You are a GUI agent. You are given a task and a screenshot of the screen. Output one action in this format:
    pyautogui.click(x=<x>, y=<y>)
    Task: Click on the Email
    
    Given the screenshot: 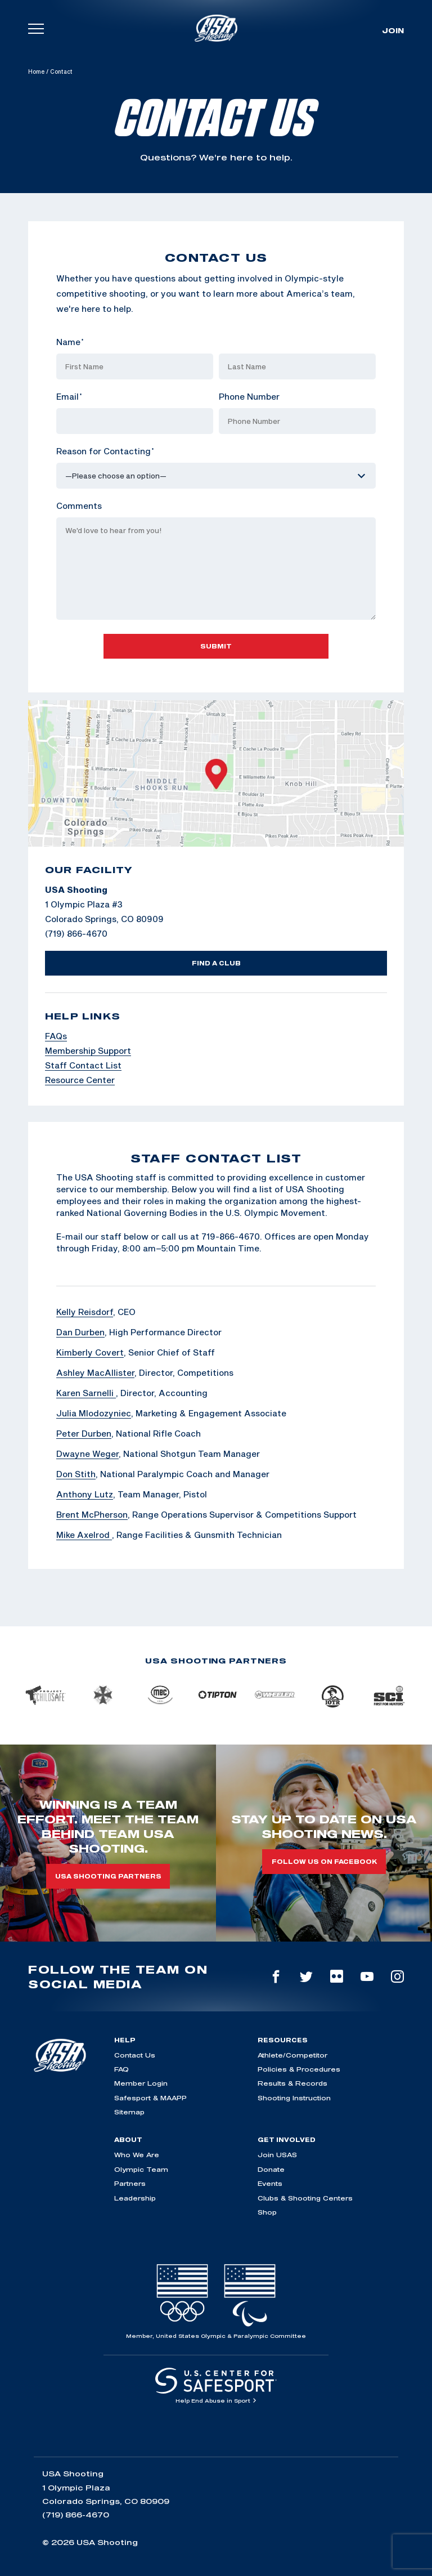 What is the action you would take?
    pyautogui.click(x=69, y=396)
    